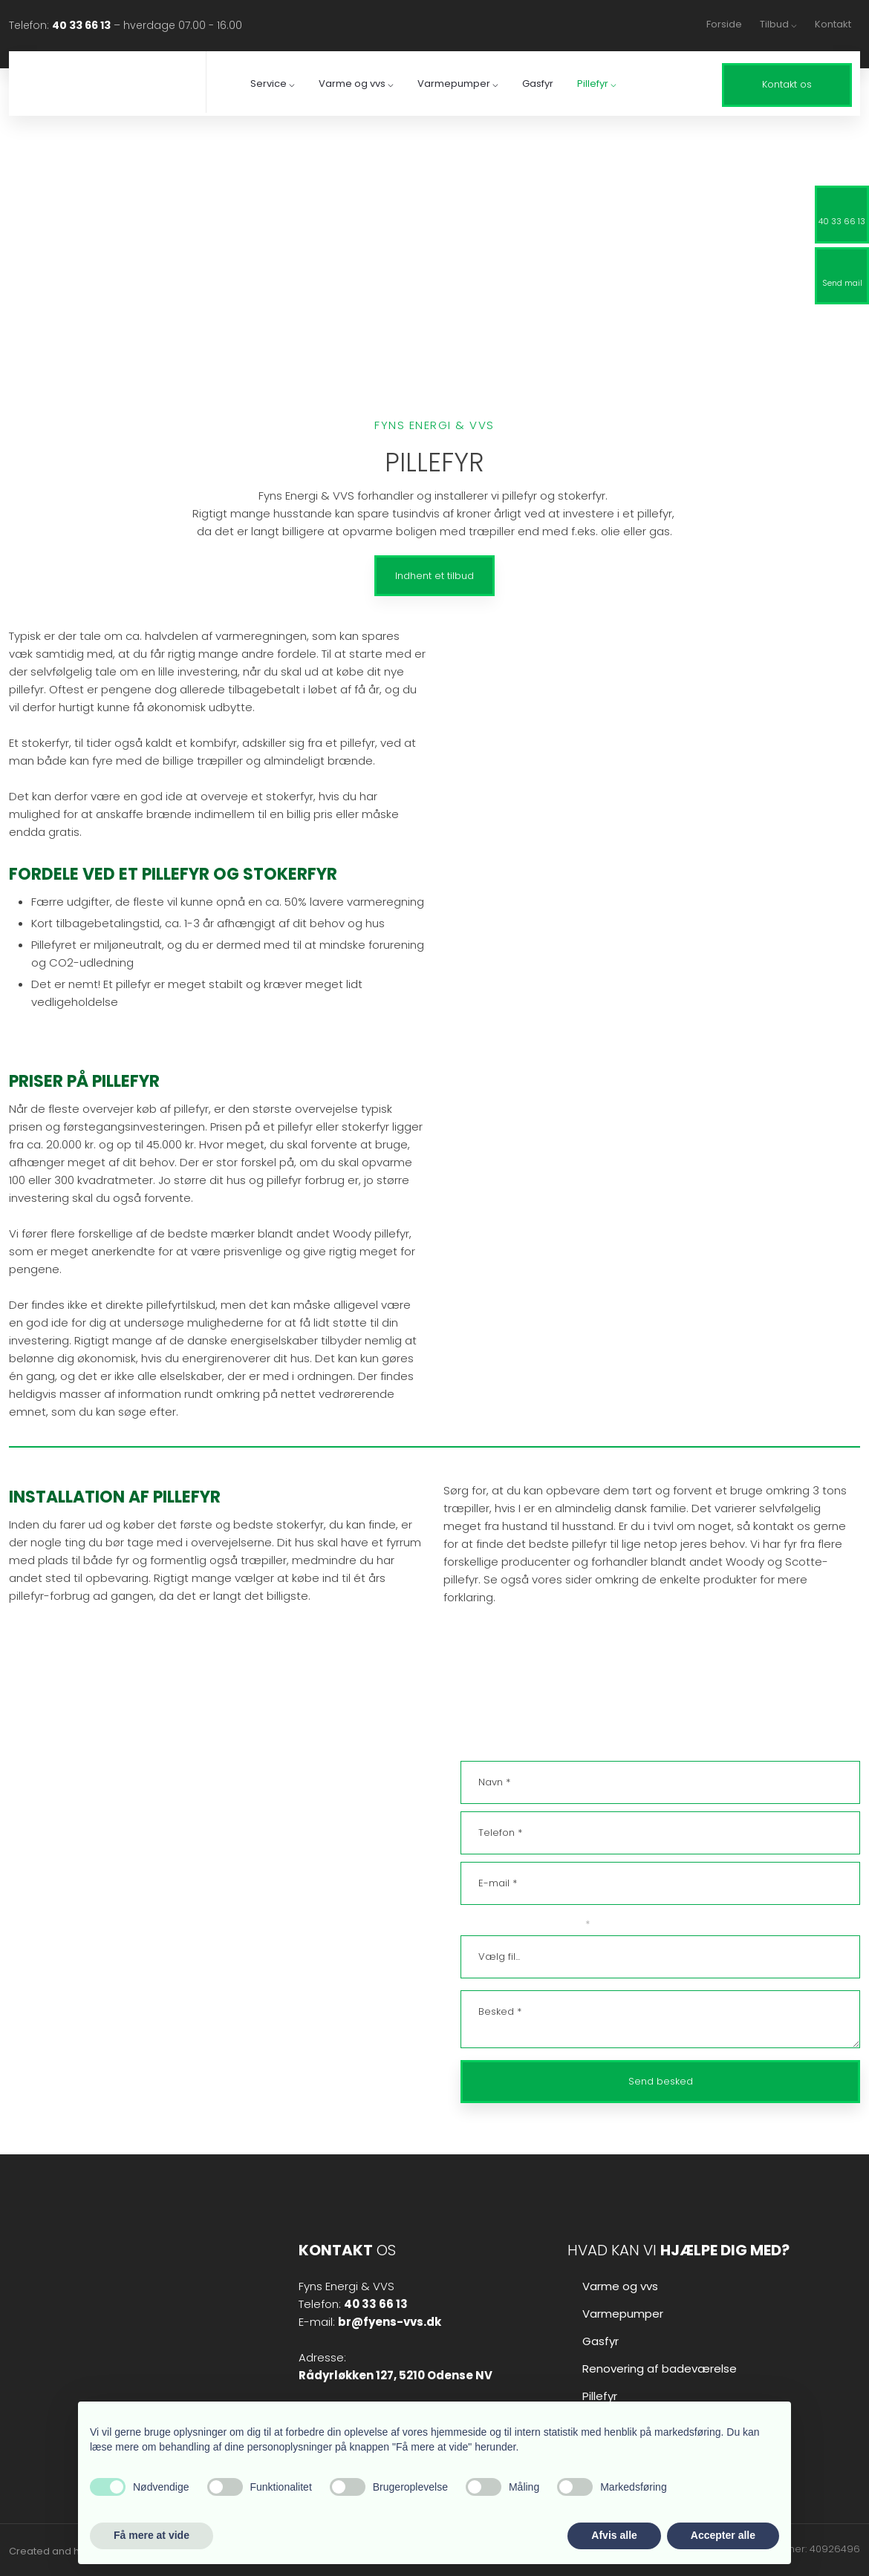  What do you see at coordinates (272, 83) in the screenshot?
I see `Service ⌵` at bounding box center [272, 83].